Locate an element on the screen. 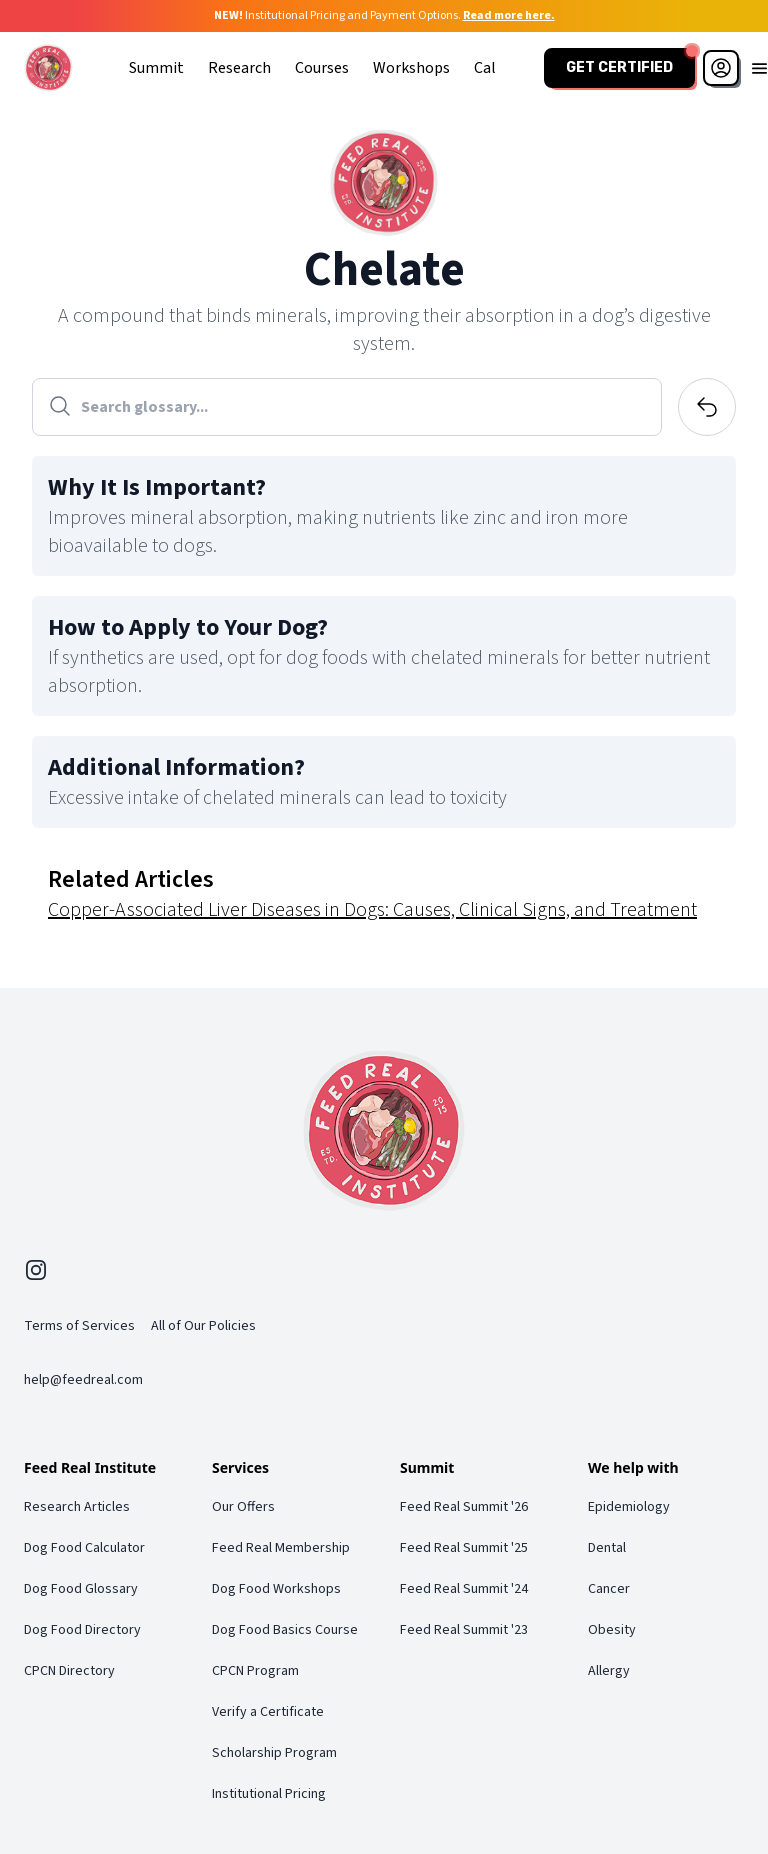  Our Offers is located at coordinates (243, 1507).